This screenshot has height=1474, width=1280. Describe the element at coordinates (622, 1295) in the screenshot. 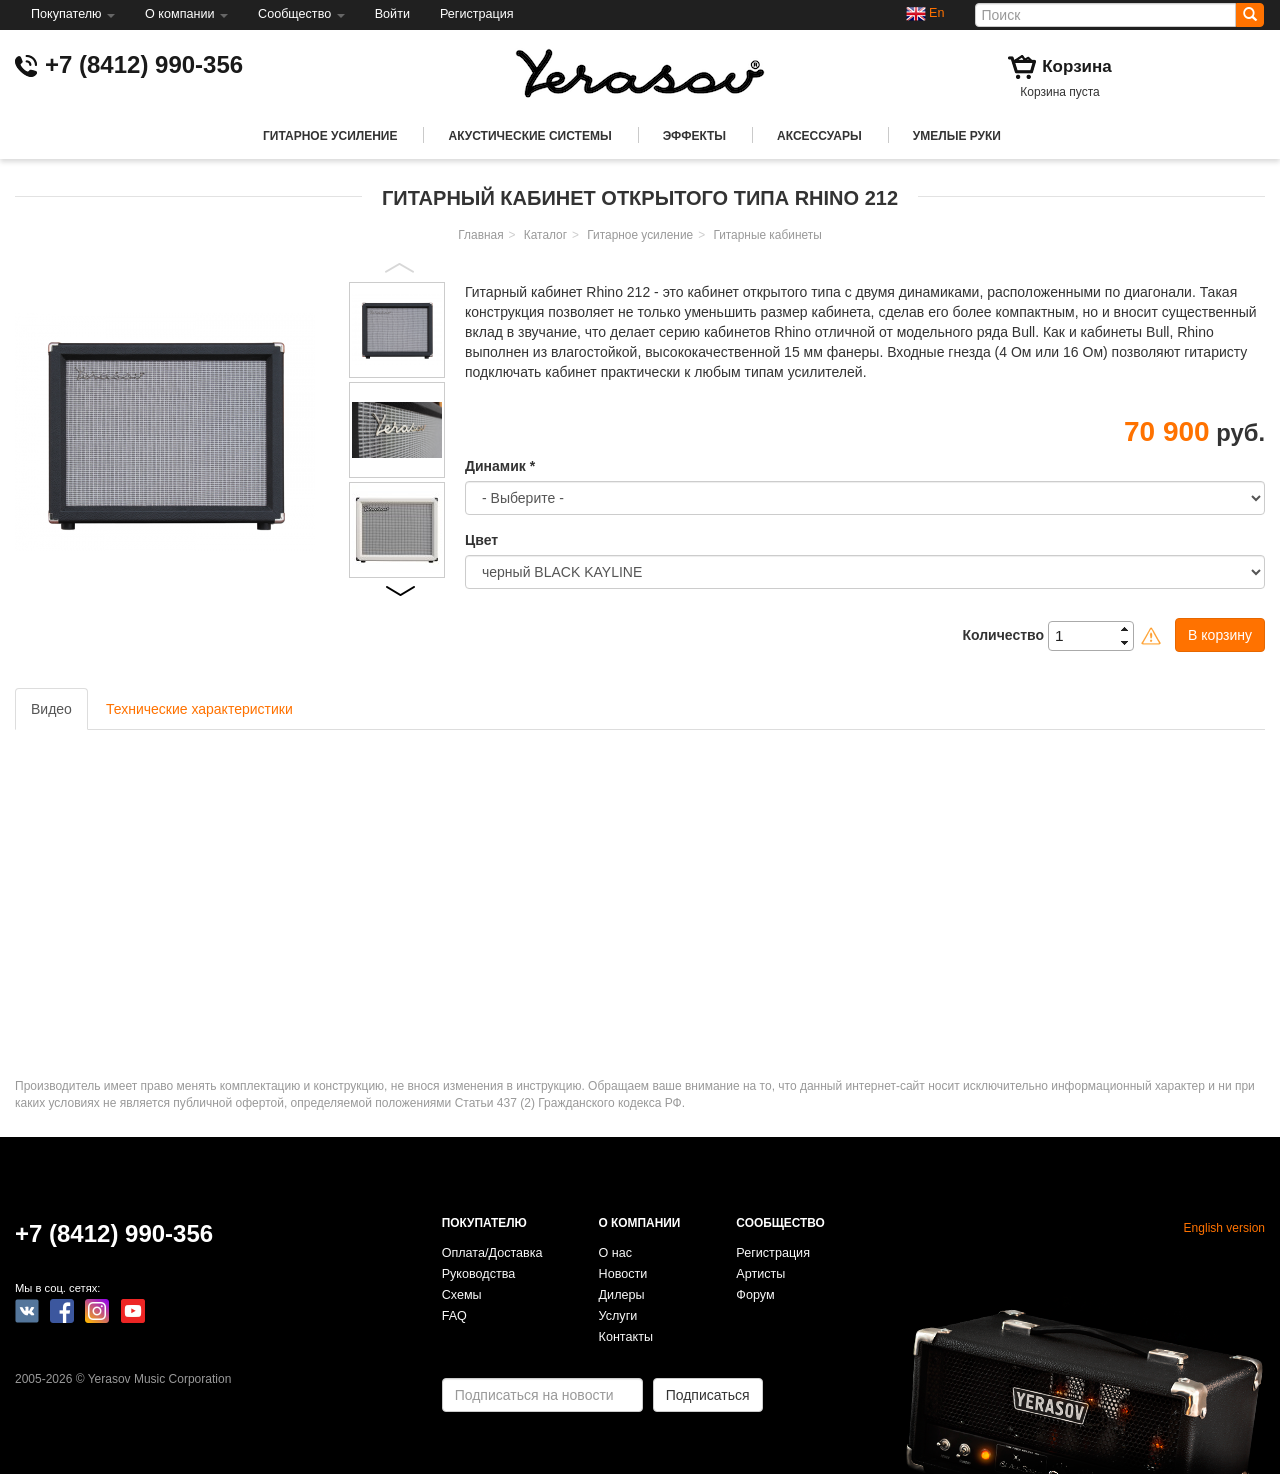

I see `Дилеры` at that location.